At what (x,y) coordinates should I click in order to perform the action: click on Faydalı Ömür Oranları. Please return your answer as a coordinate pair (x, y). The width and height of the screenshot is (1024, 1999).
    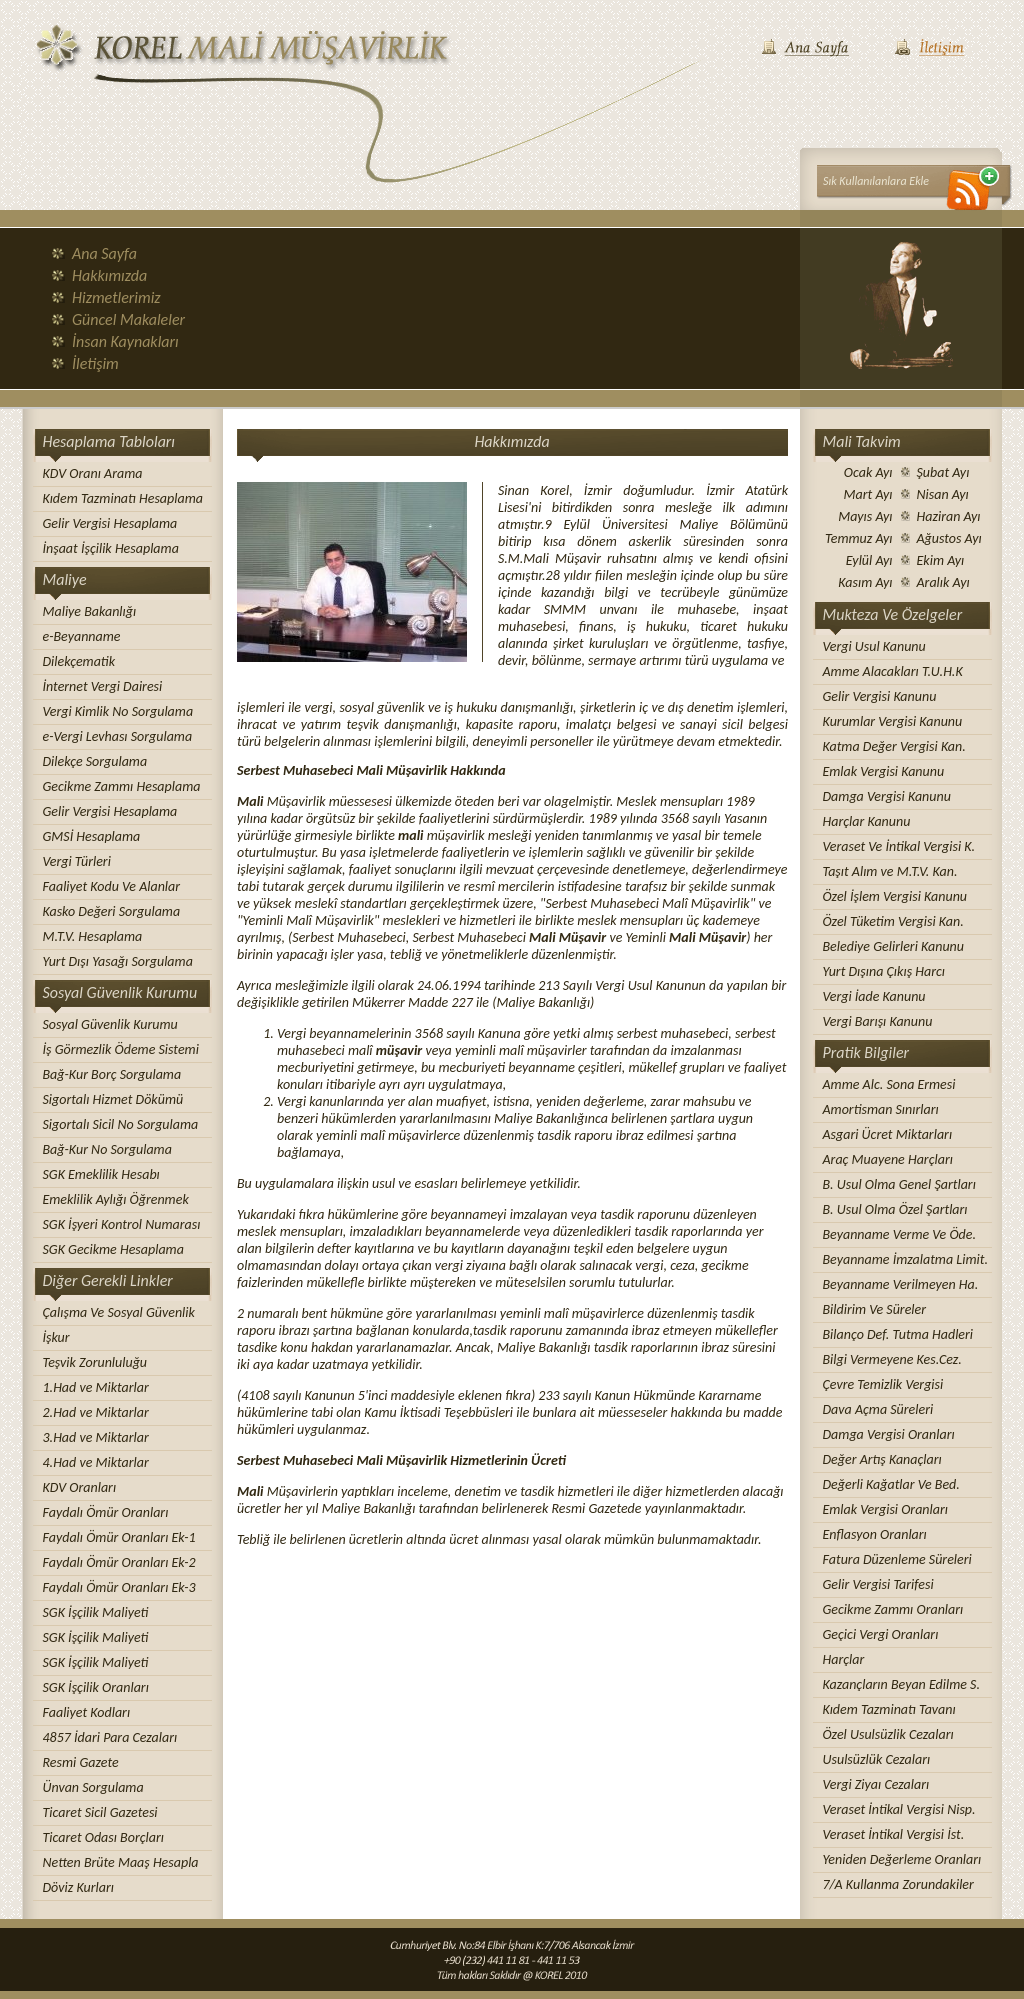
    Looking at the image, I should click on (106, 1512).